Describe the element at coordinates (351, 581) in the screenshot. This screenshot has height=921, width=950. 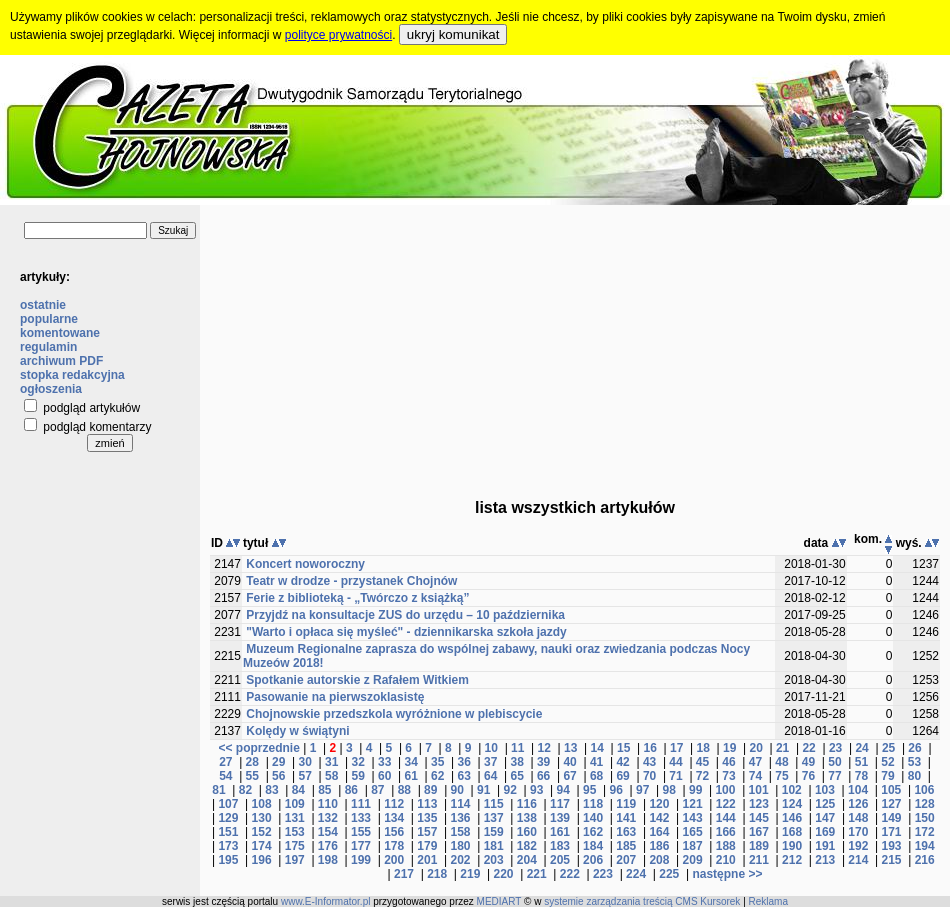
I see `Teatr w drodze - przystanek Chojnów` at that location.